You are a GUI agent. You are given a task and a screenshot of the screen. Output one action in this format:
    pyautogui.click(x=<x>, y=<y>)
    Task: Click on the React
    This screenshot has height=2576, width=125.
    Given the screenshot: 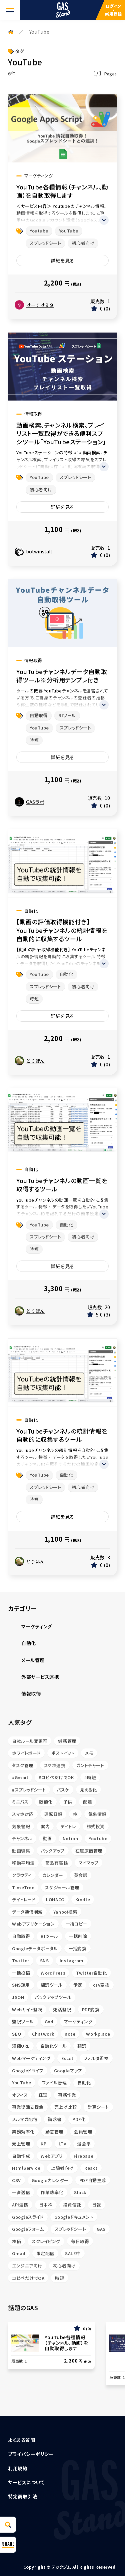 What is the action you would take?
    pyautogui.click(x=91, y=2168)
    